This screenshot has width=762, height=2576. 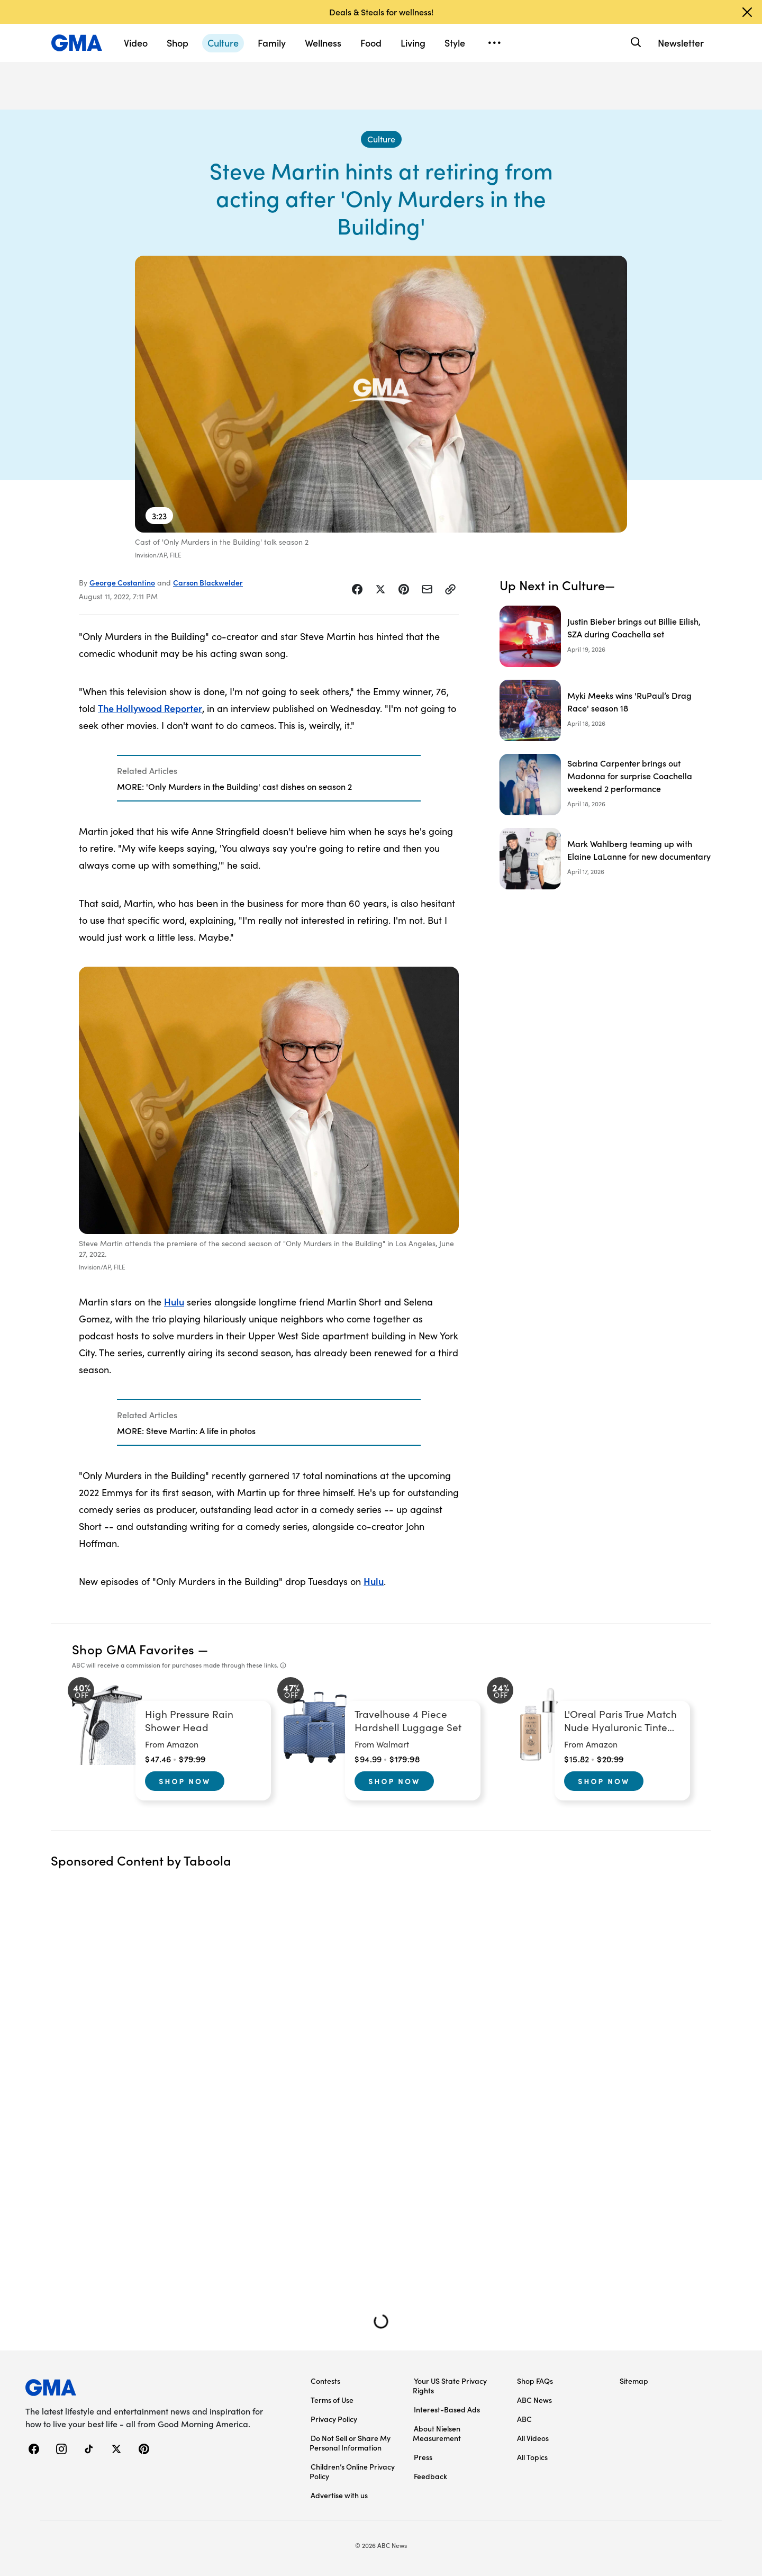 I want to click on Privacy Policy, so click(x=334, y=2418).